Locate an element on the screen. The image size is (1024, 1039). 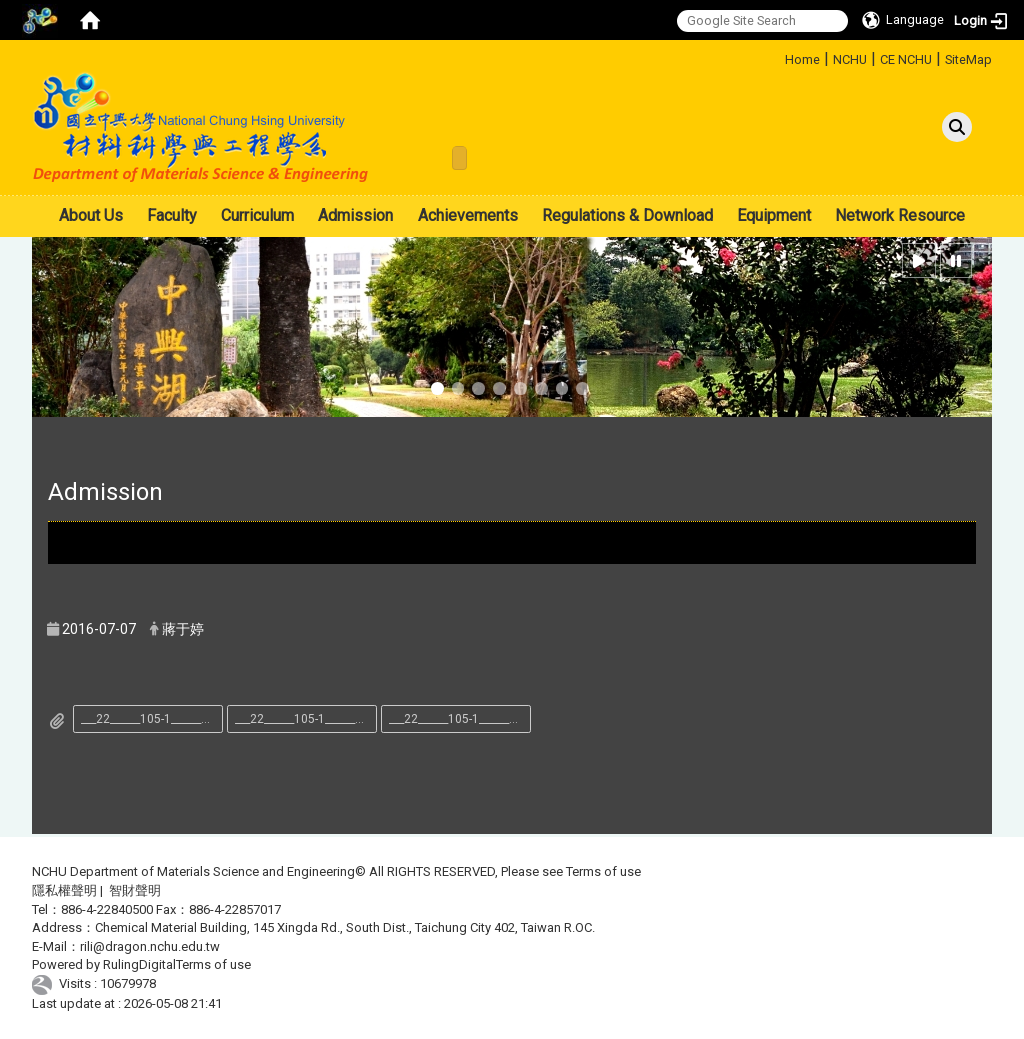
About Us is located at coordinates (91, 215).